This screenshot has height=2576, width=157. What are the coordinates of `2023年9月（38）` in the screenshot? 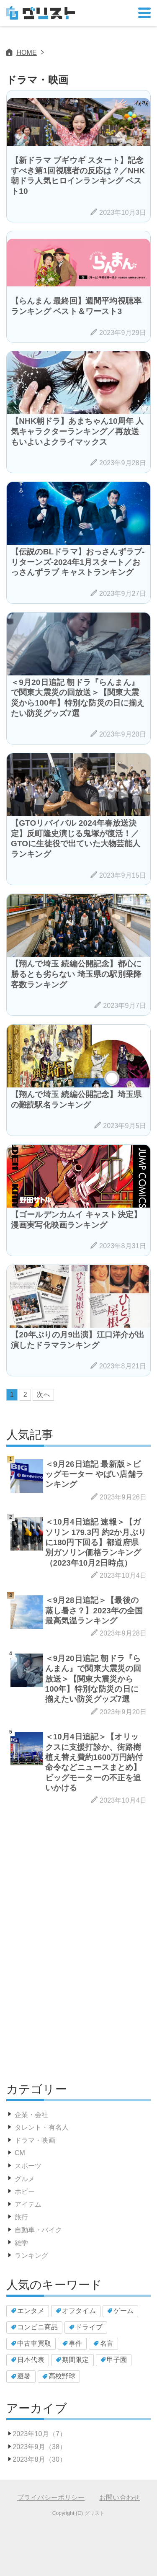 It's located at (39, 2446).